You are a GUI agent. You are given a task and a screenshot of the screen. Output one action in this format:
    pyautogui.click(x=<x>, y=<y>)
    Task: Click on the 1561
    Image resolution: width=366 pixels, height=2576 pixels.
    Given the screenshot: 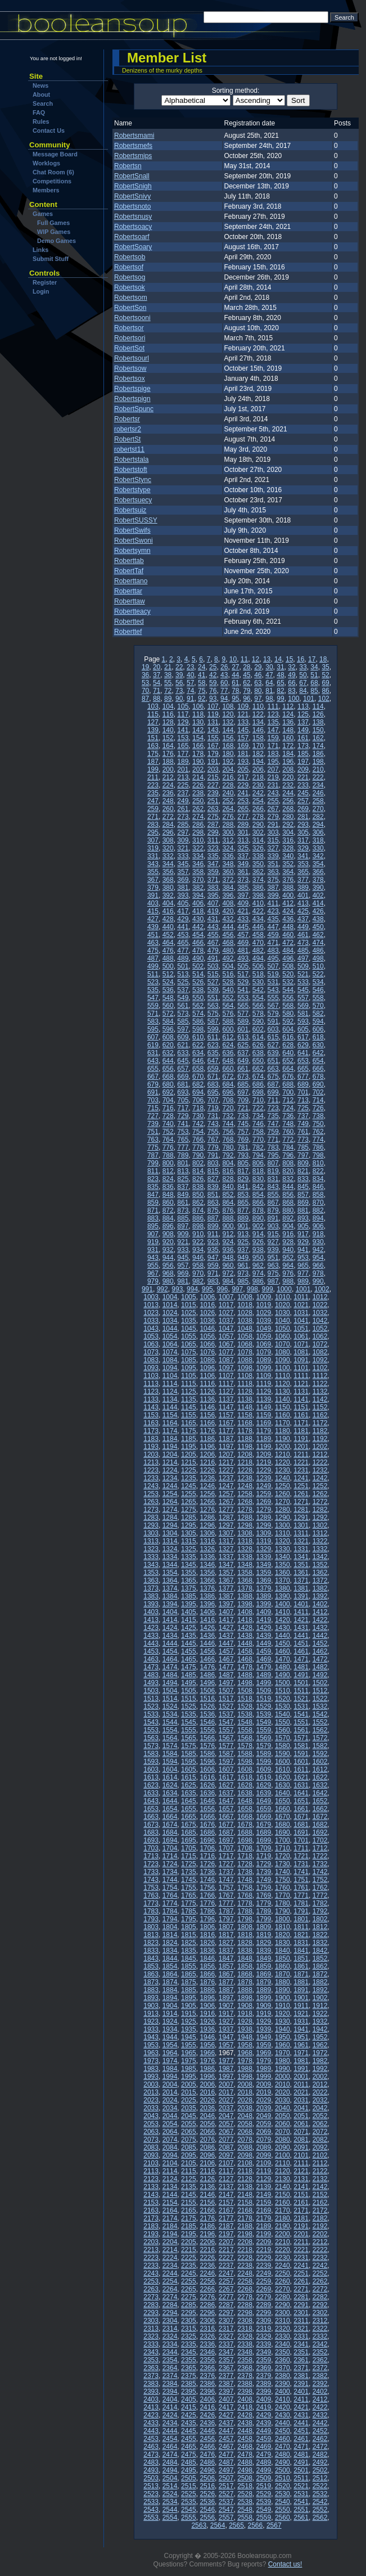 What is the action you would take?
    pyautogui.click(x=301, y=1730)
    